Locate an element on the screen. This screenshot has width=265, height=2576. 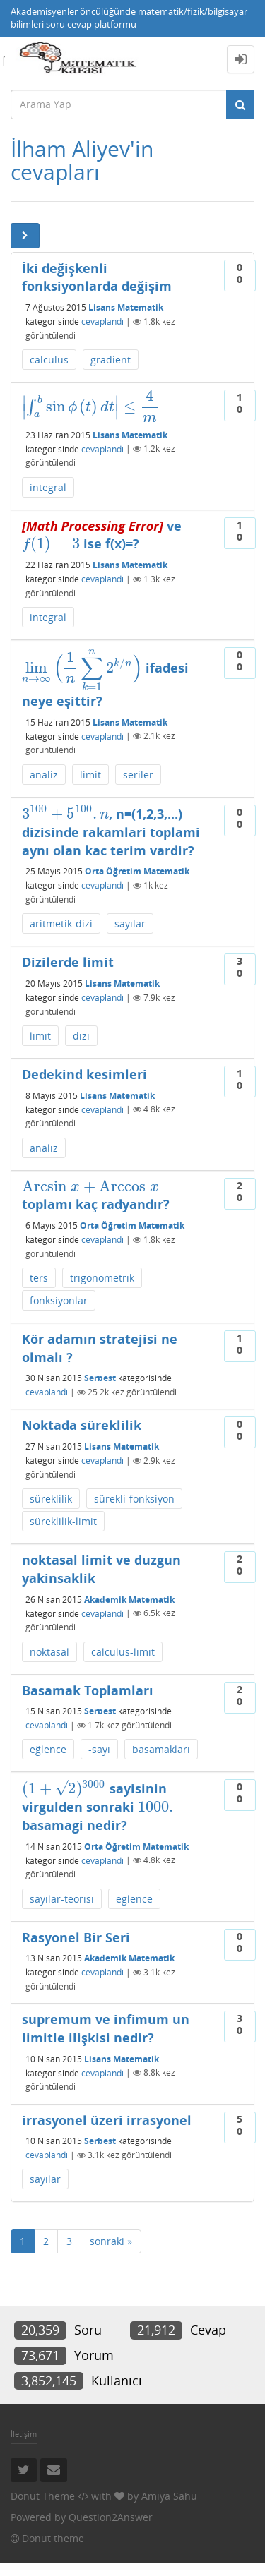
aritmetik-dizi is located at coordinates (61, 923).